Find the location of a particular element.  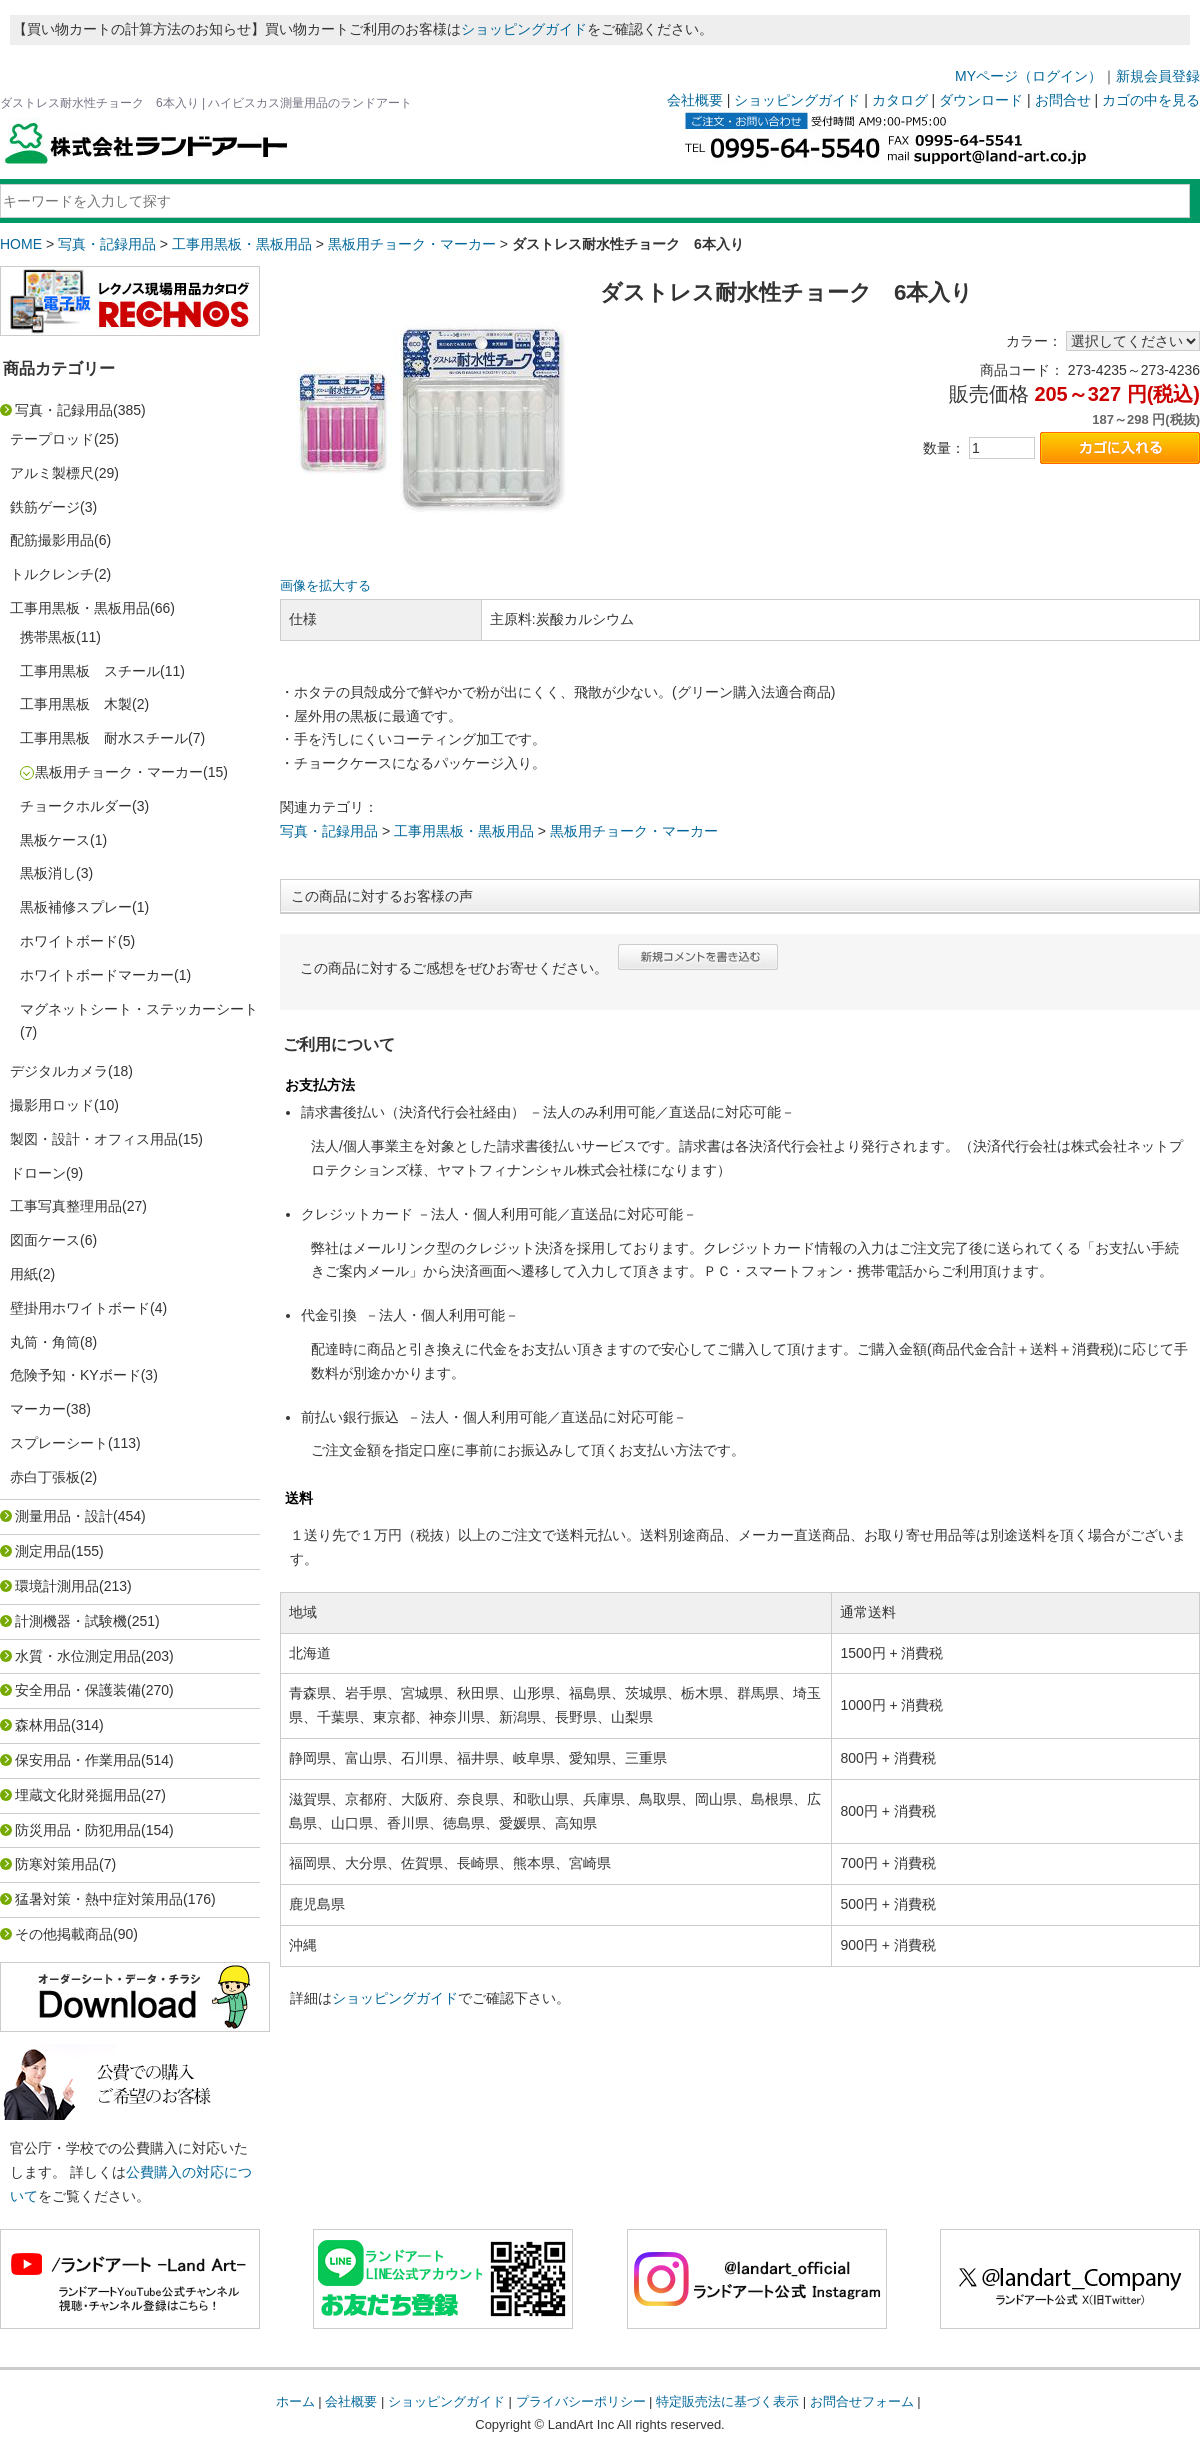

工事用黒板 木製 is located at coordinates (76, 704).